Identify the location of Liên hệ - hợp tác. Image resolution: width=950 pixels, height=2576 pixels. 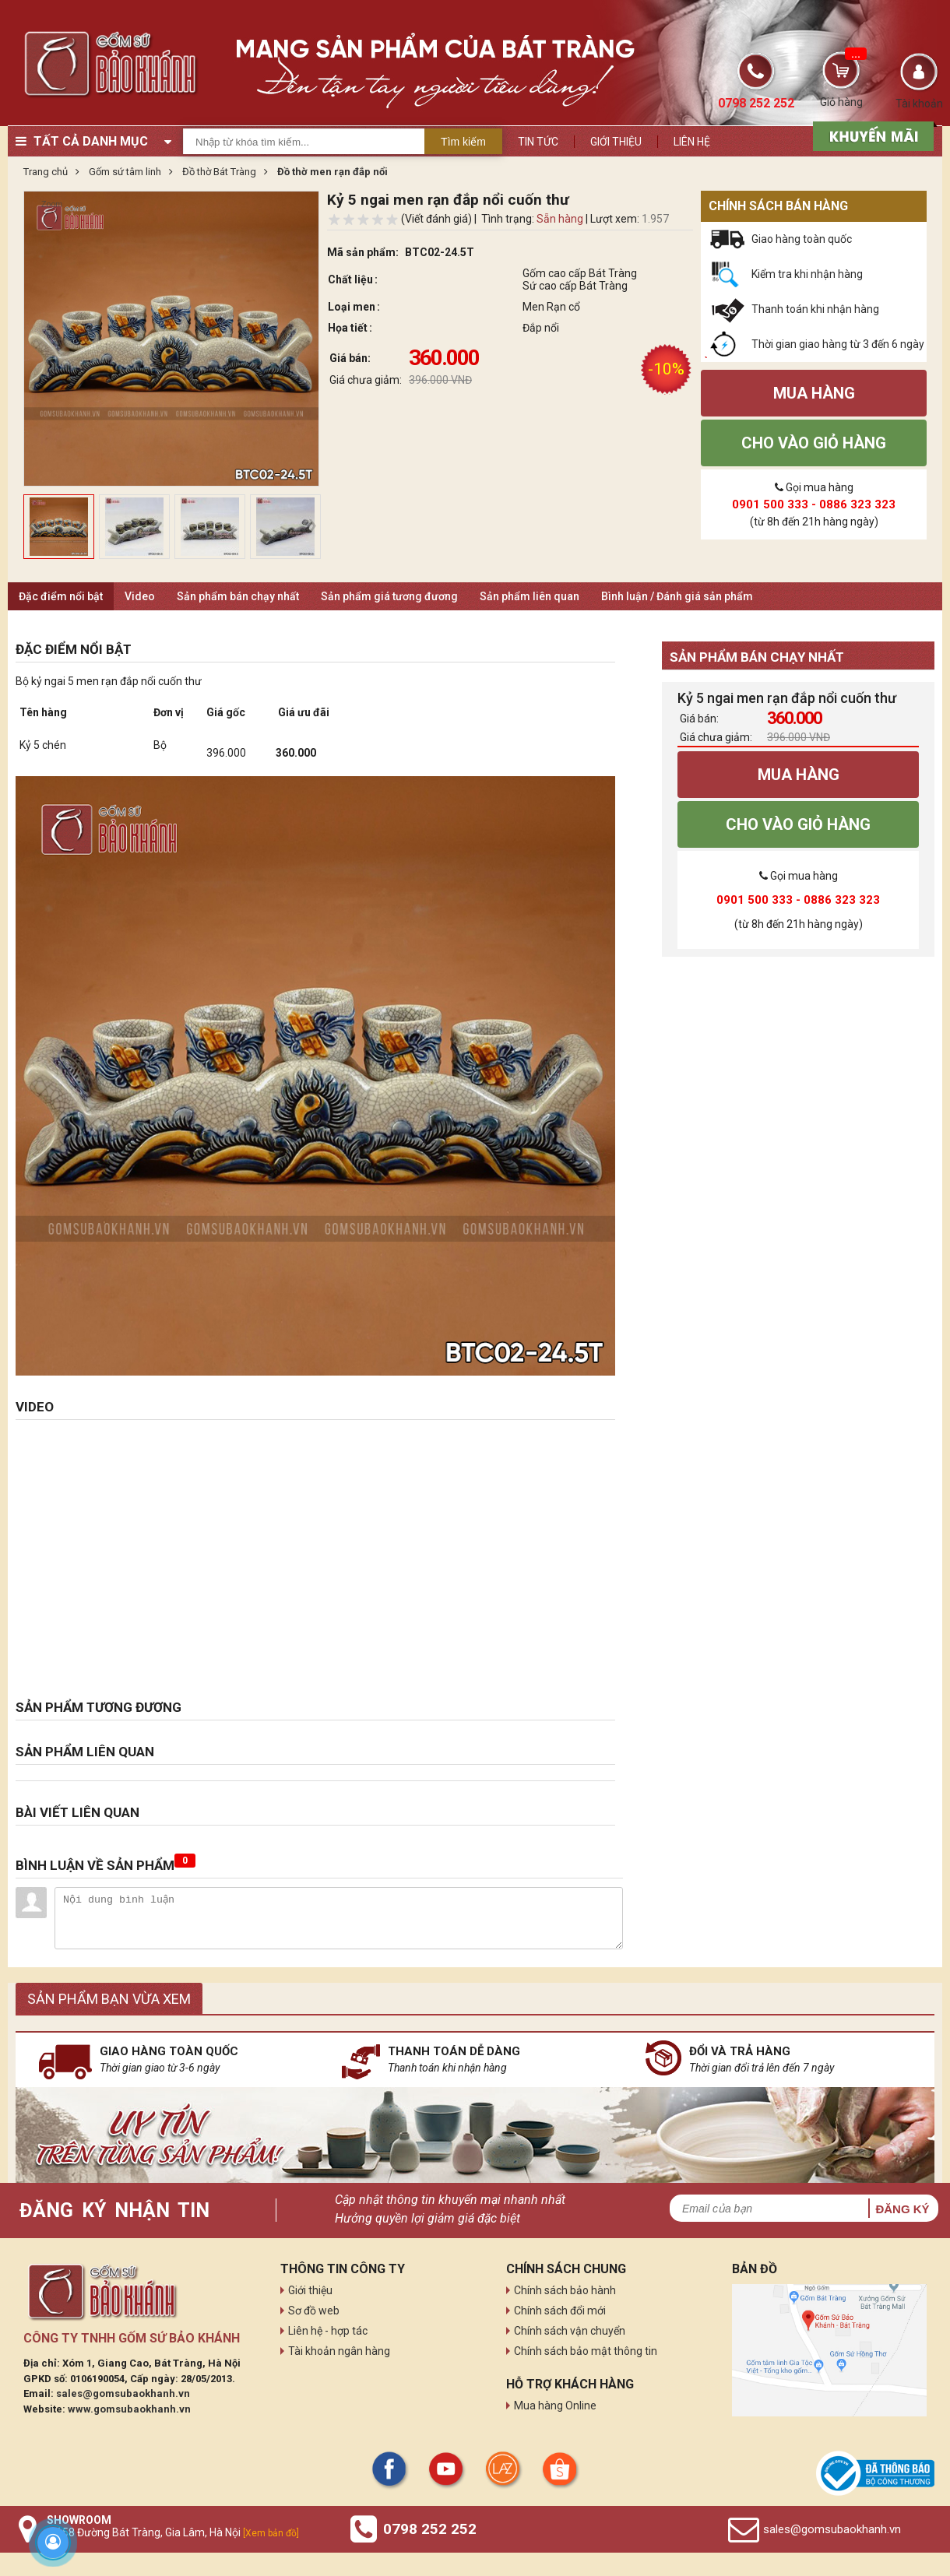
(328, 2331).